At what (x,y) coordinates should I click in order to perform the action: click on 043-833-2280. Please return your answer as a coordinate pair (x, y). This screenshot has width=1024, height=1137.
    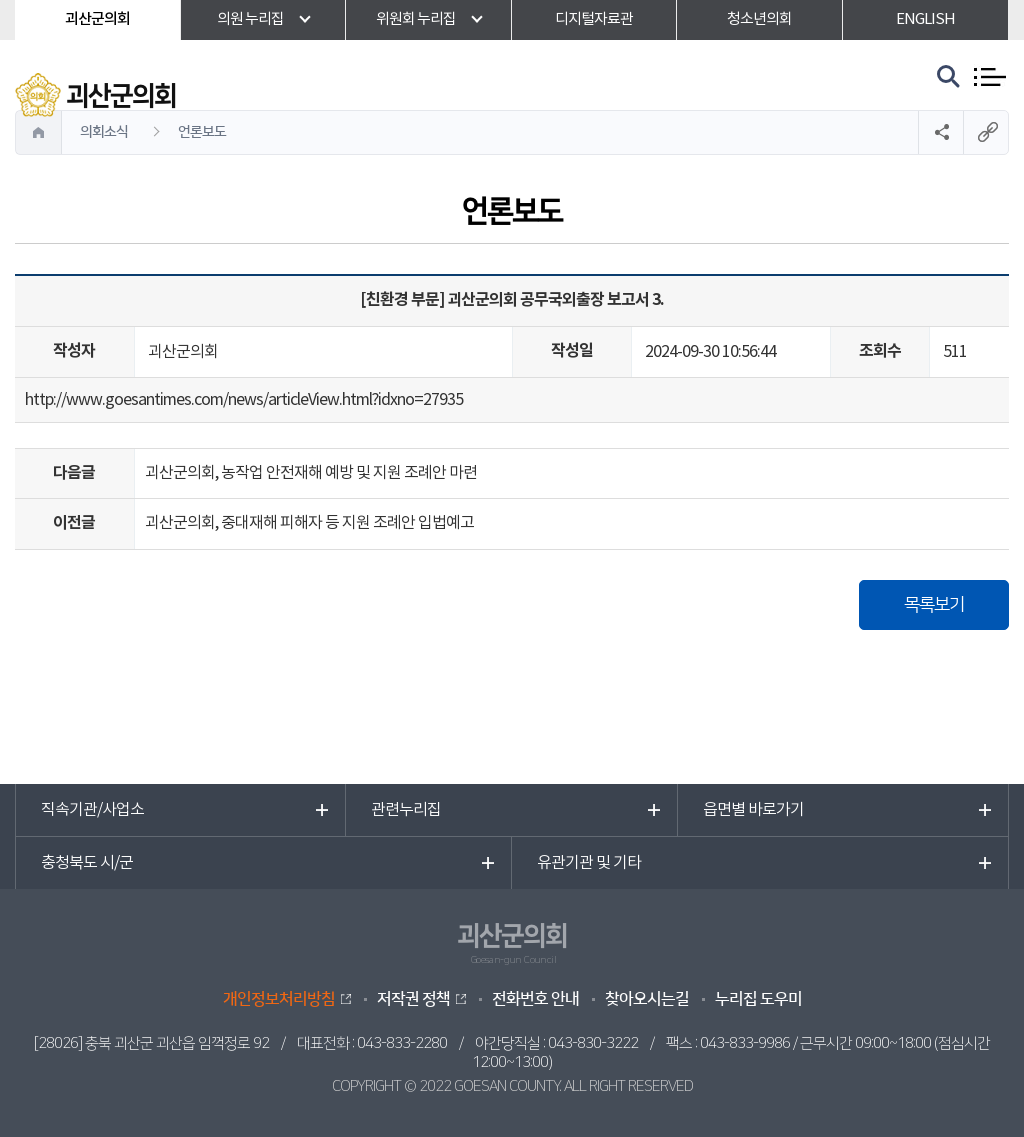
    Looking at the image, I should click on (402, 1043).